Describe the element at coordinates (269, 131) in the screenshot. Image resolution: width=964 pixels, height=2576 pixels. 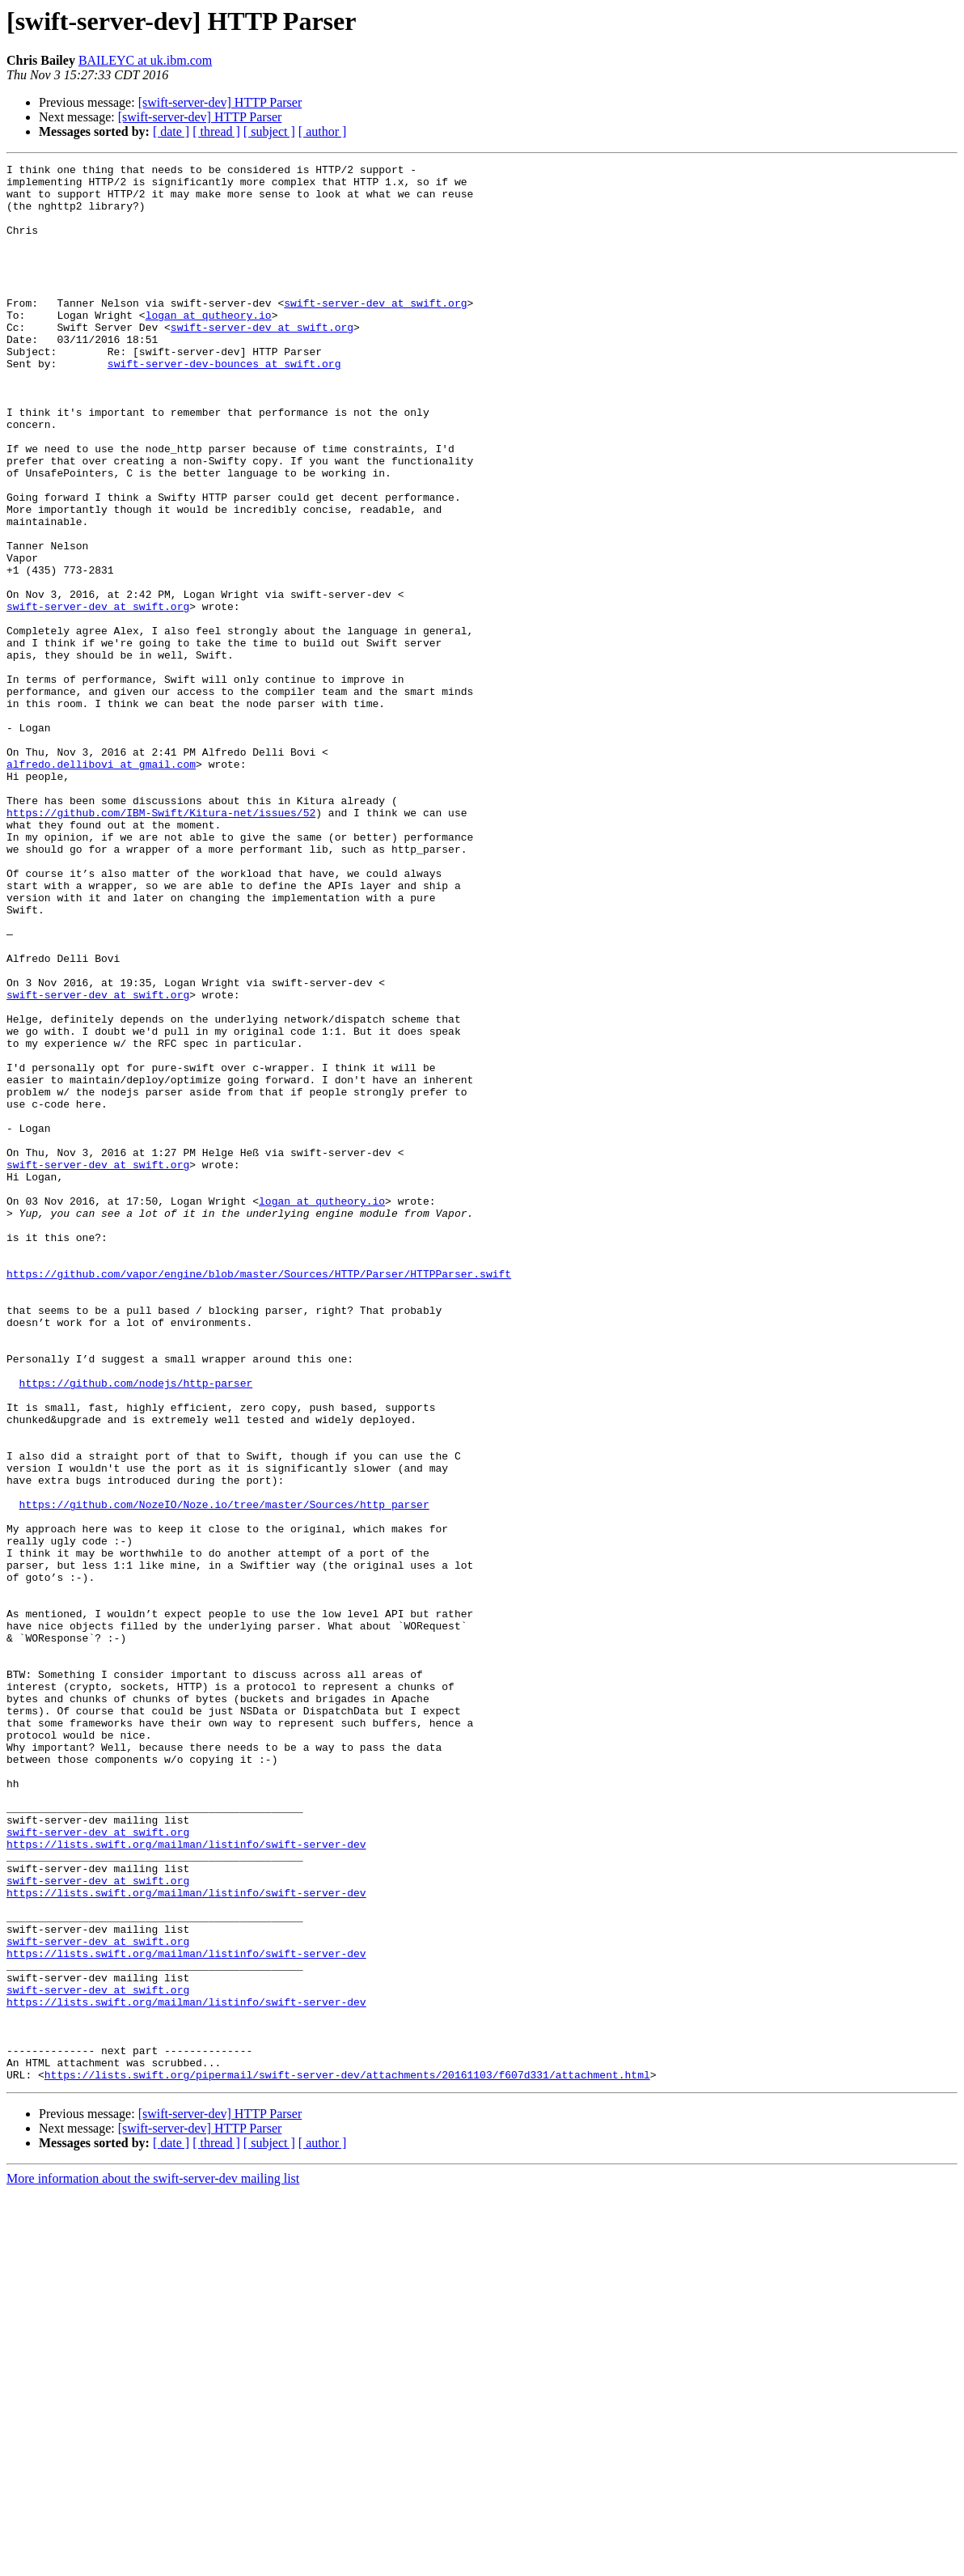
I see `[ subject ]` at that location.